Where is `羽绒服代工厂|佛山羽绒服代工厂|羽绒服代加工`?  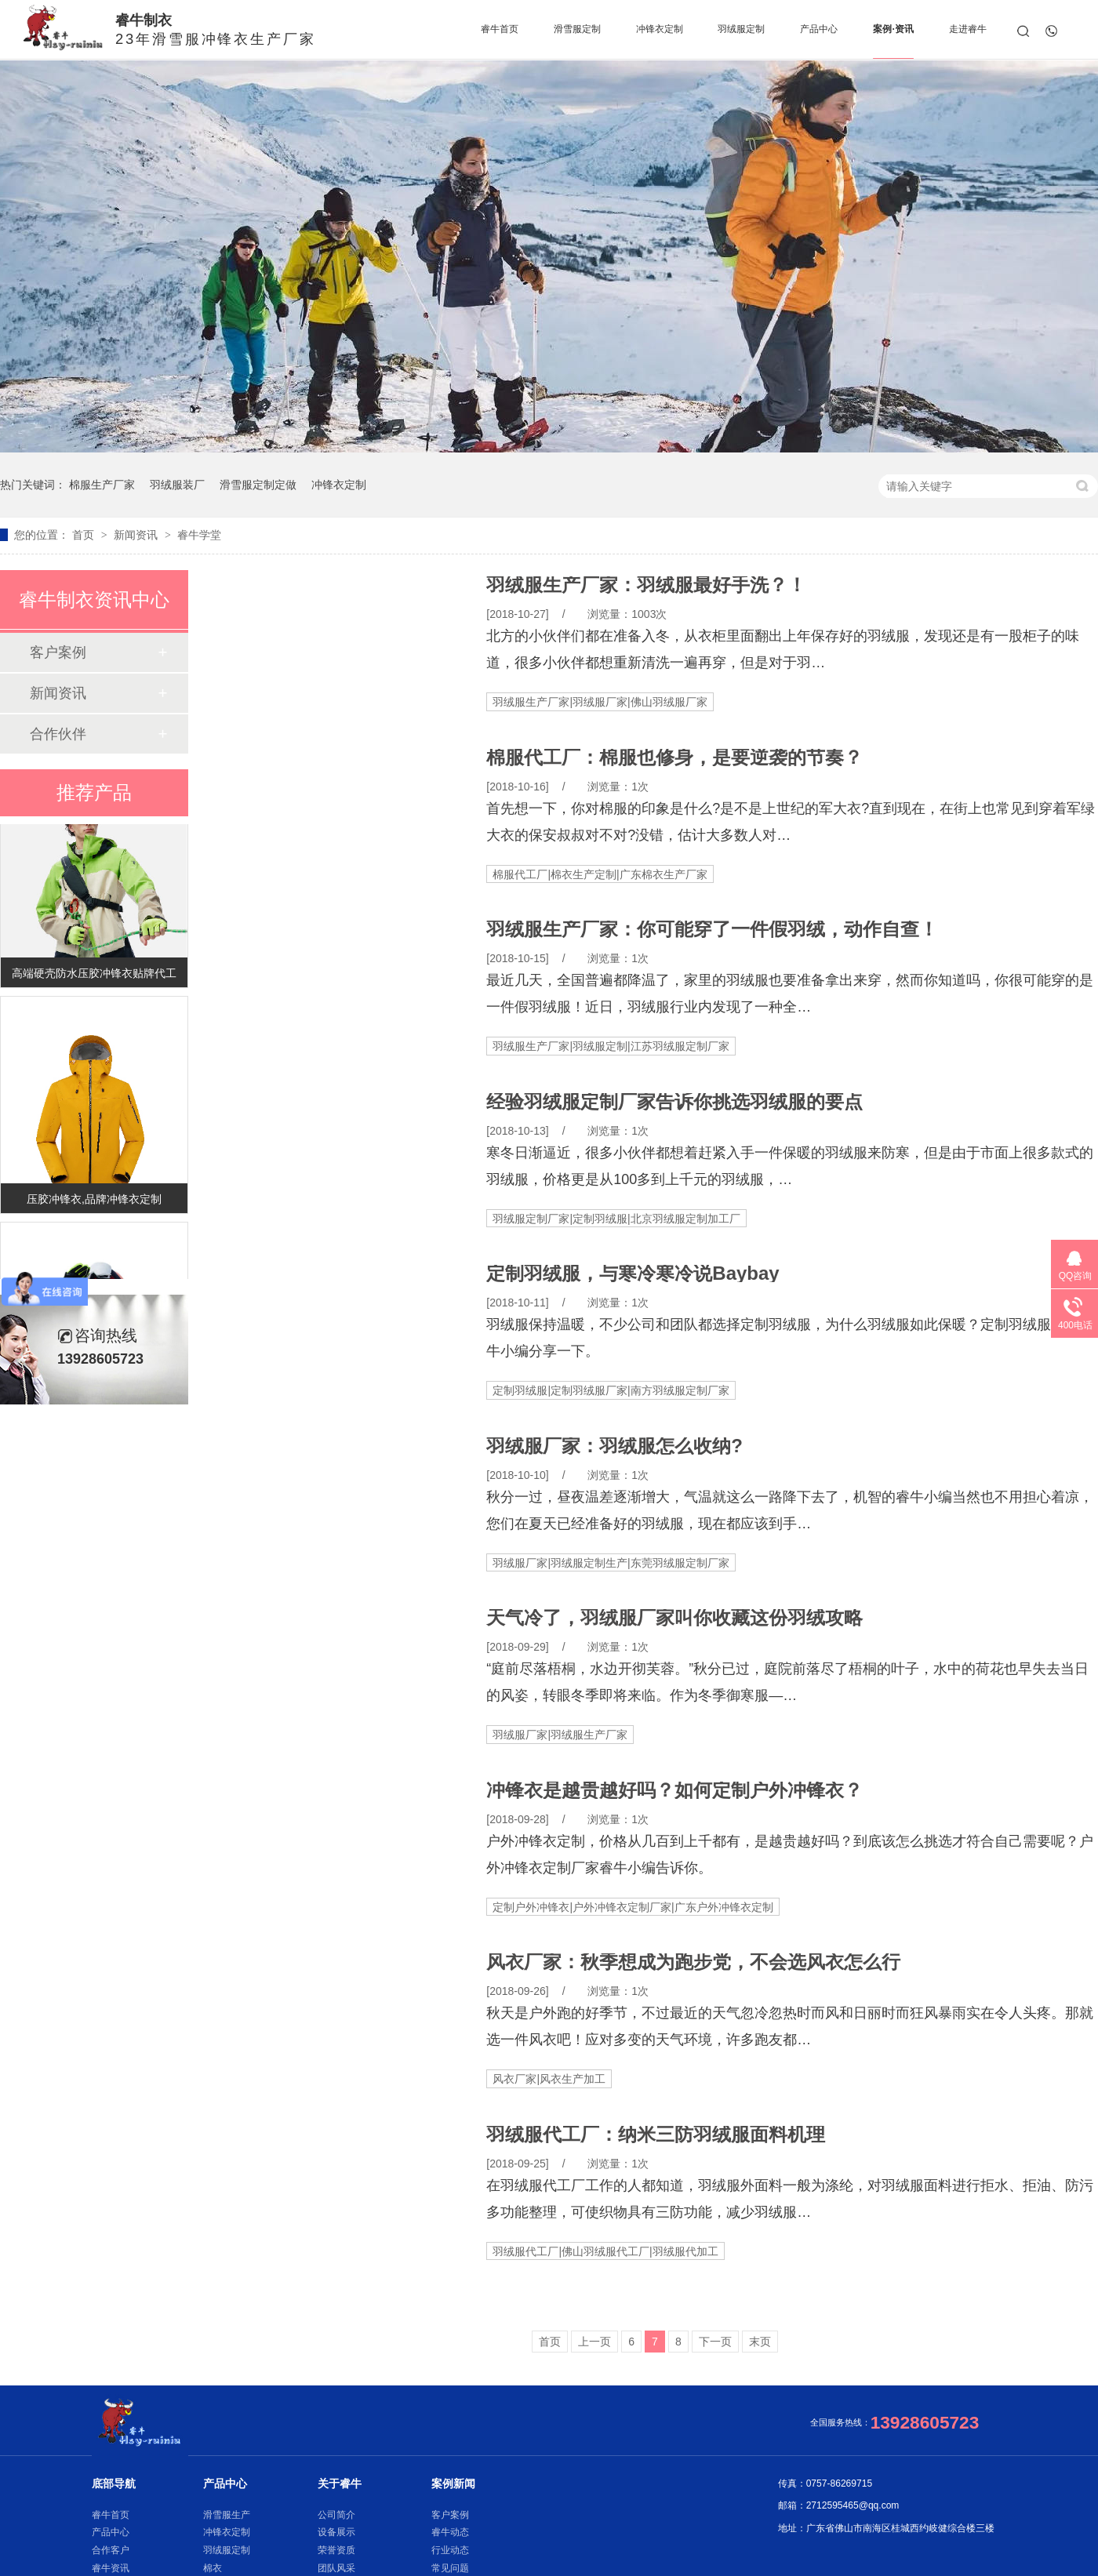 羽绒服代工厂|佛山羽绒服代工厂|羽绒服代加工 is located at coordinates (605, 2251).